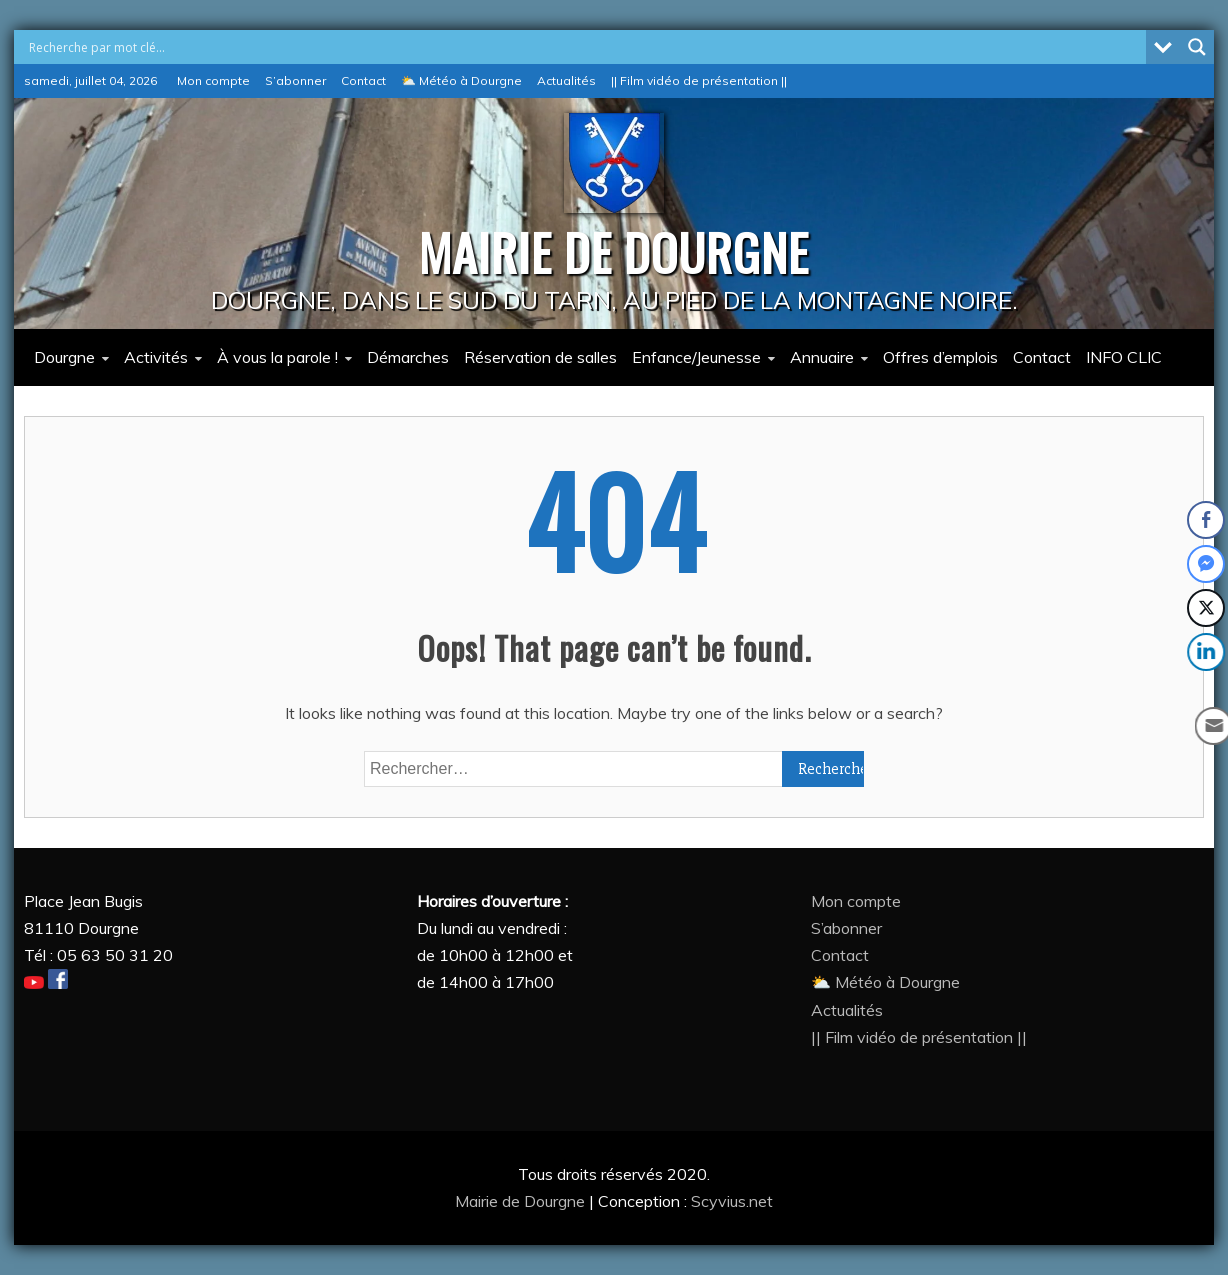  What do you see at coordinates (1208, 652) in the screenshot?
I see `[LinkedIn Share]` at bounding box center [1208, 652].